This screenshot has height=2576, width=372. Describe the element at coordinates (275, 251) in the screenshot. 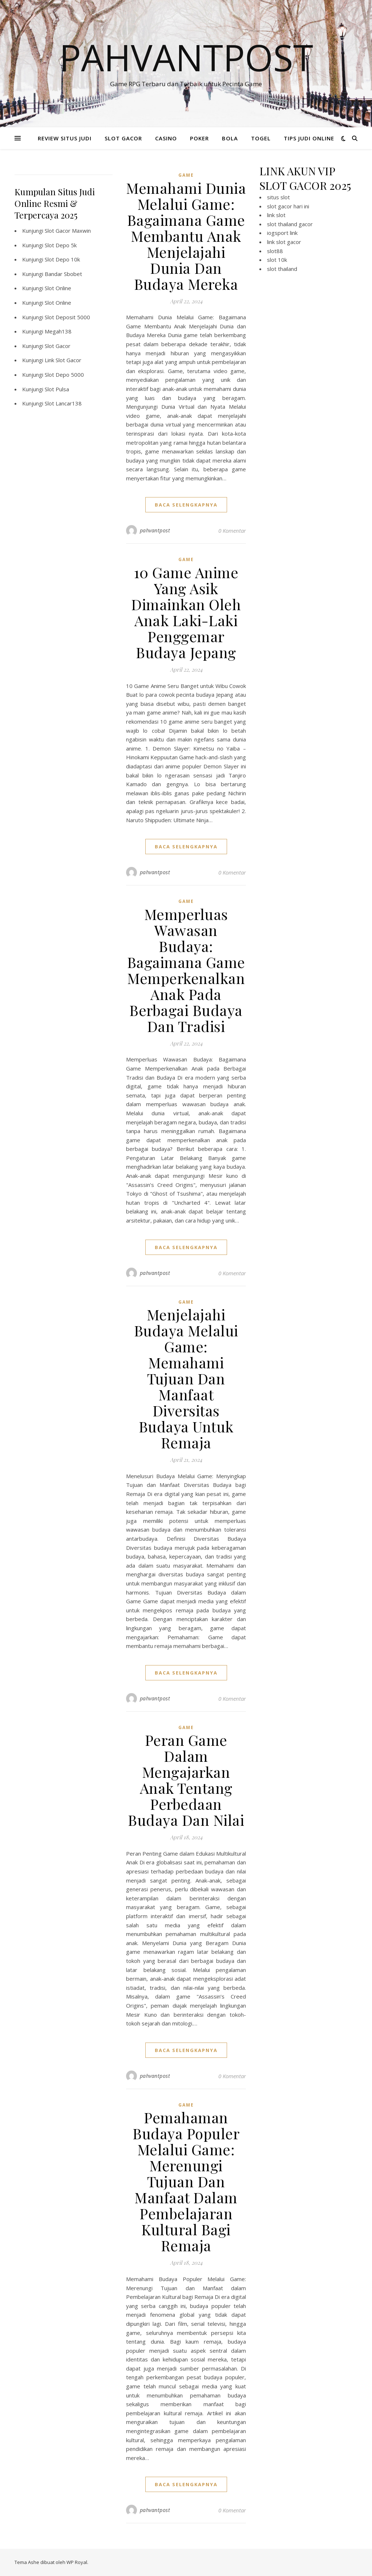

I see `slot88` at that location.